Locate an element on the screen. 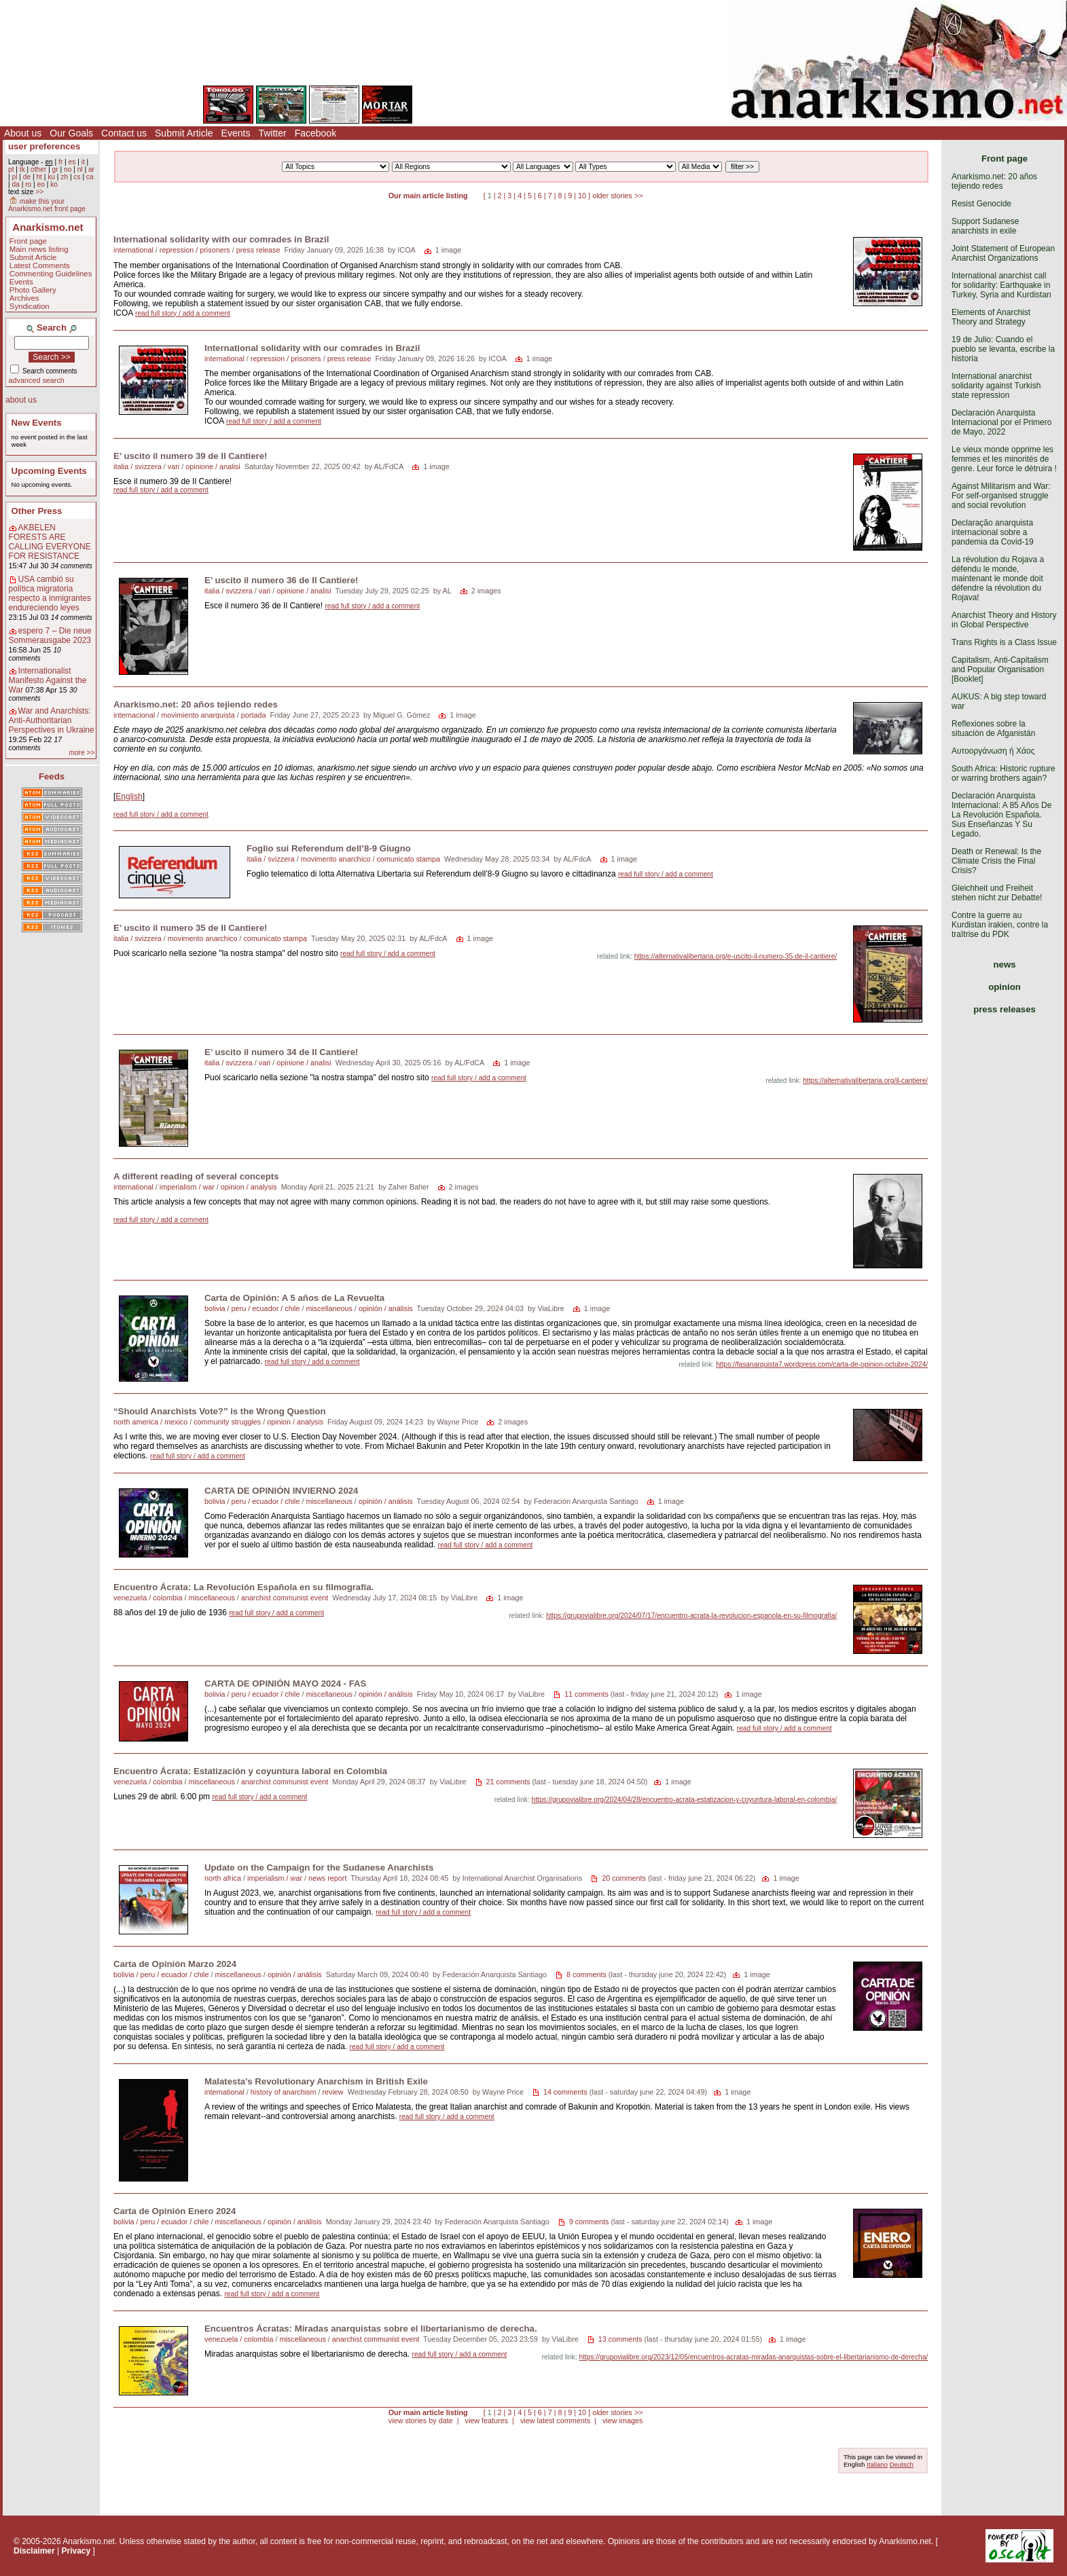  International anarchist call for solidarity: Earthquake in Turkey, Syria and Kurdistan is located at coordinates (1001, 285).